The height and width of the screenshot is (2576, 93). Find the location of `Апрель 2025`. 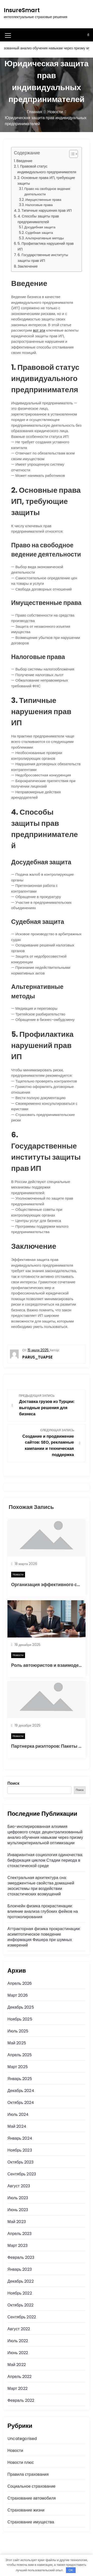

Апрель 2025 is located at coordinates (19, 2055).